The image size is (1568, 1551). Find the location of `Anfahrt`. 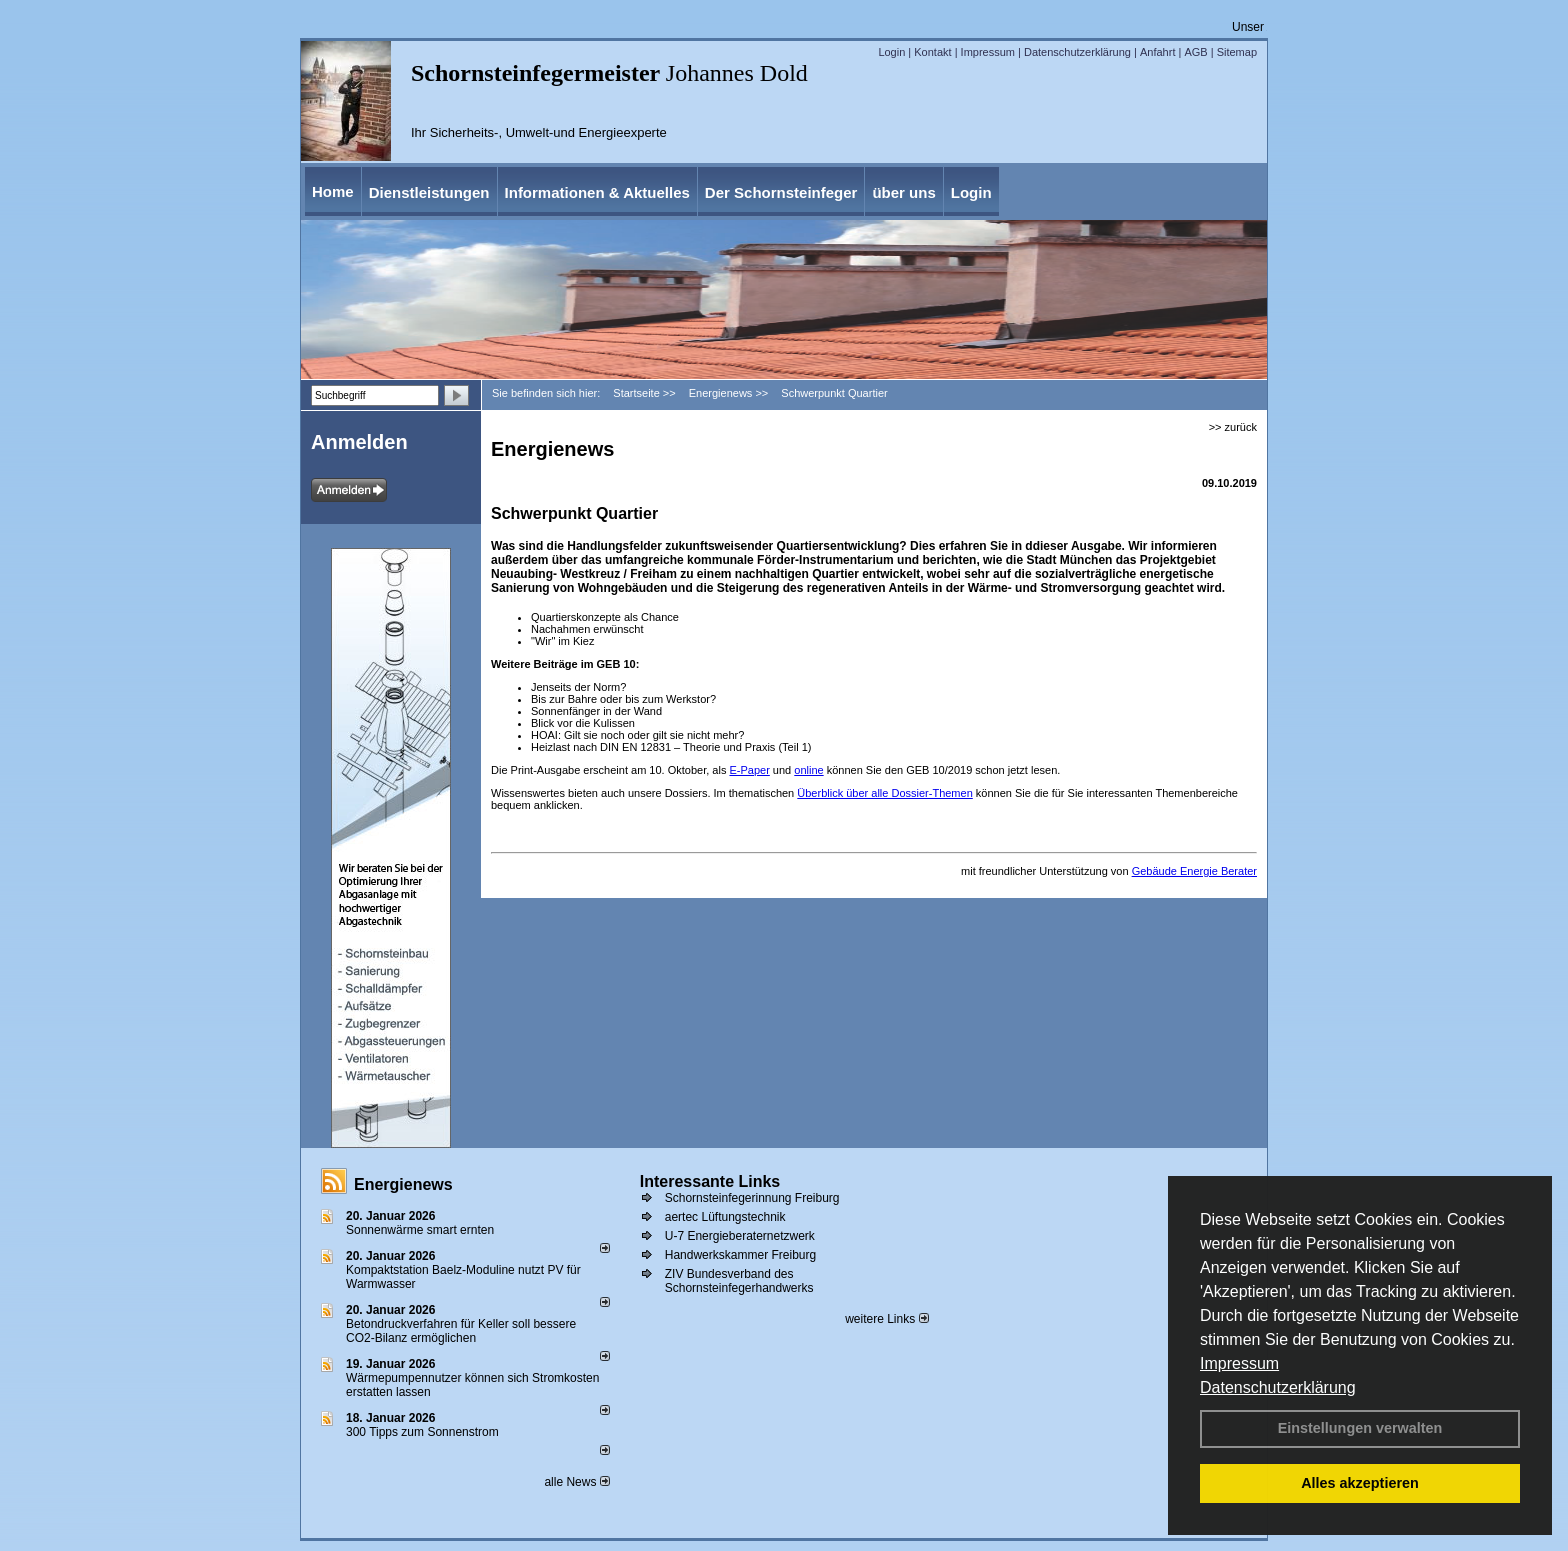

Anfahrt is located at coordinates (1157, 52).